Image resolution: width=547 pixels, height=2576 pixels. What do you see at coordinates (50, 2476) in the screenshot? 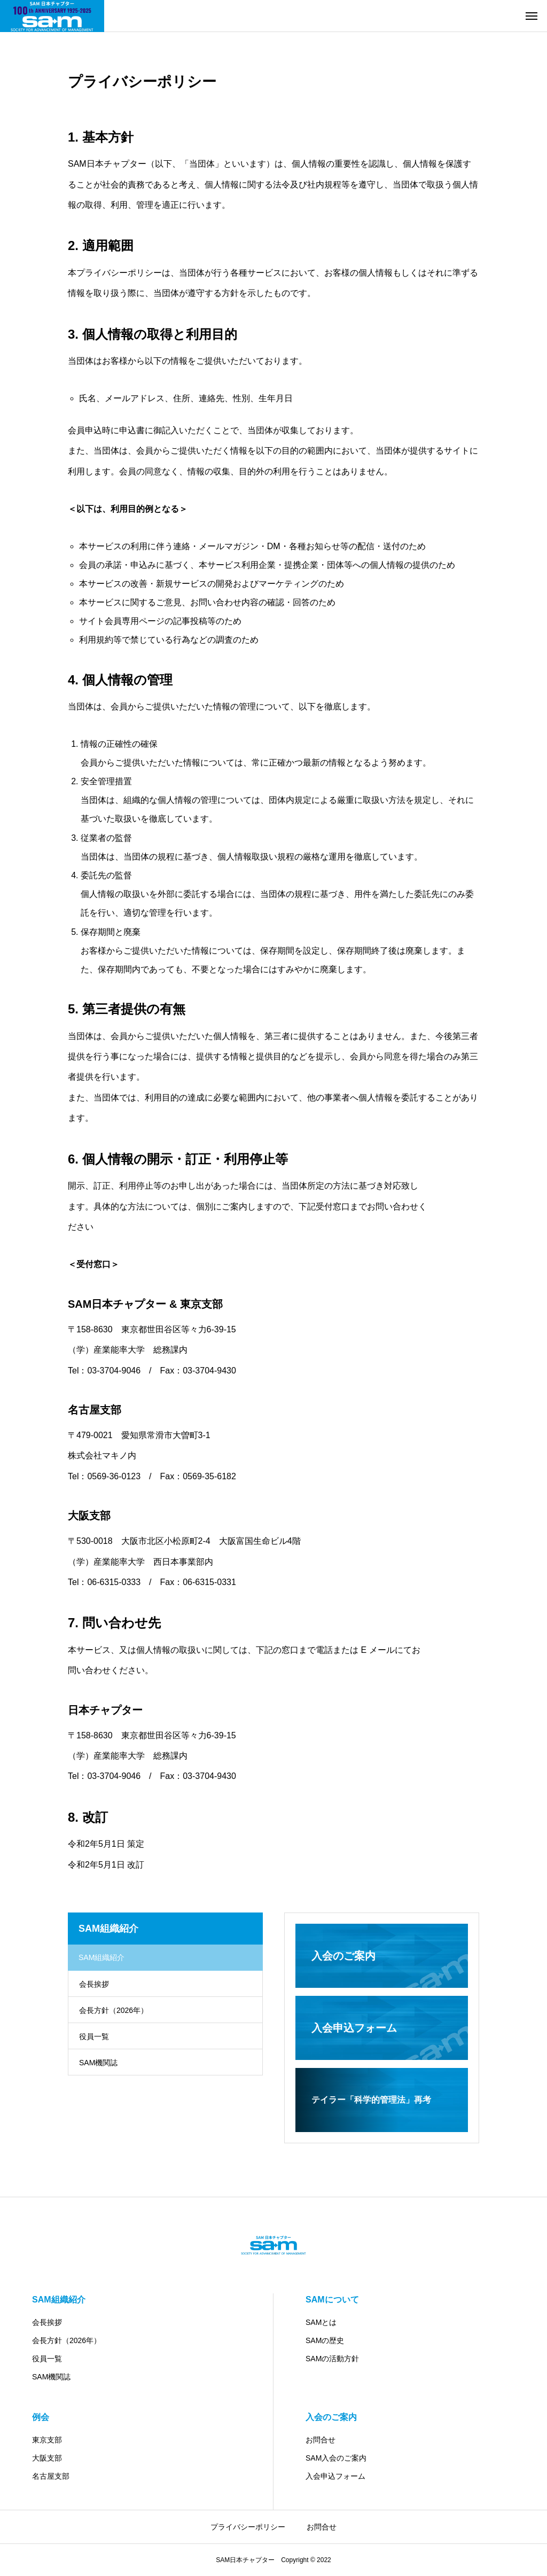
I see `名古屋支部` at bounding box center [50, 2476].